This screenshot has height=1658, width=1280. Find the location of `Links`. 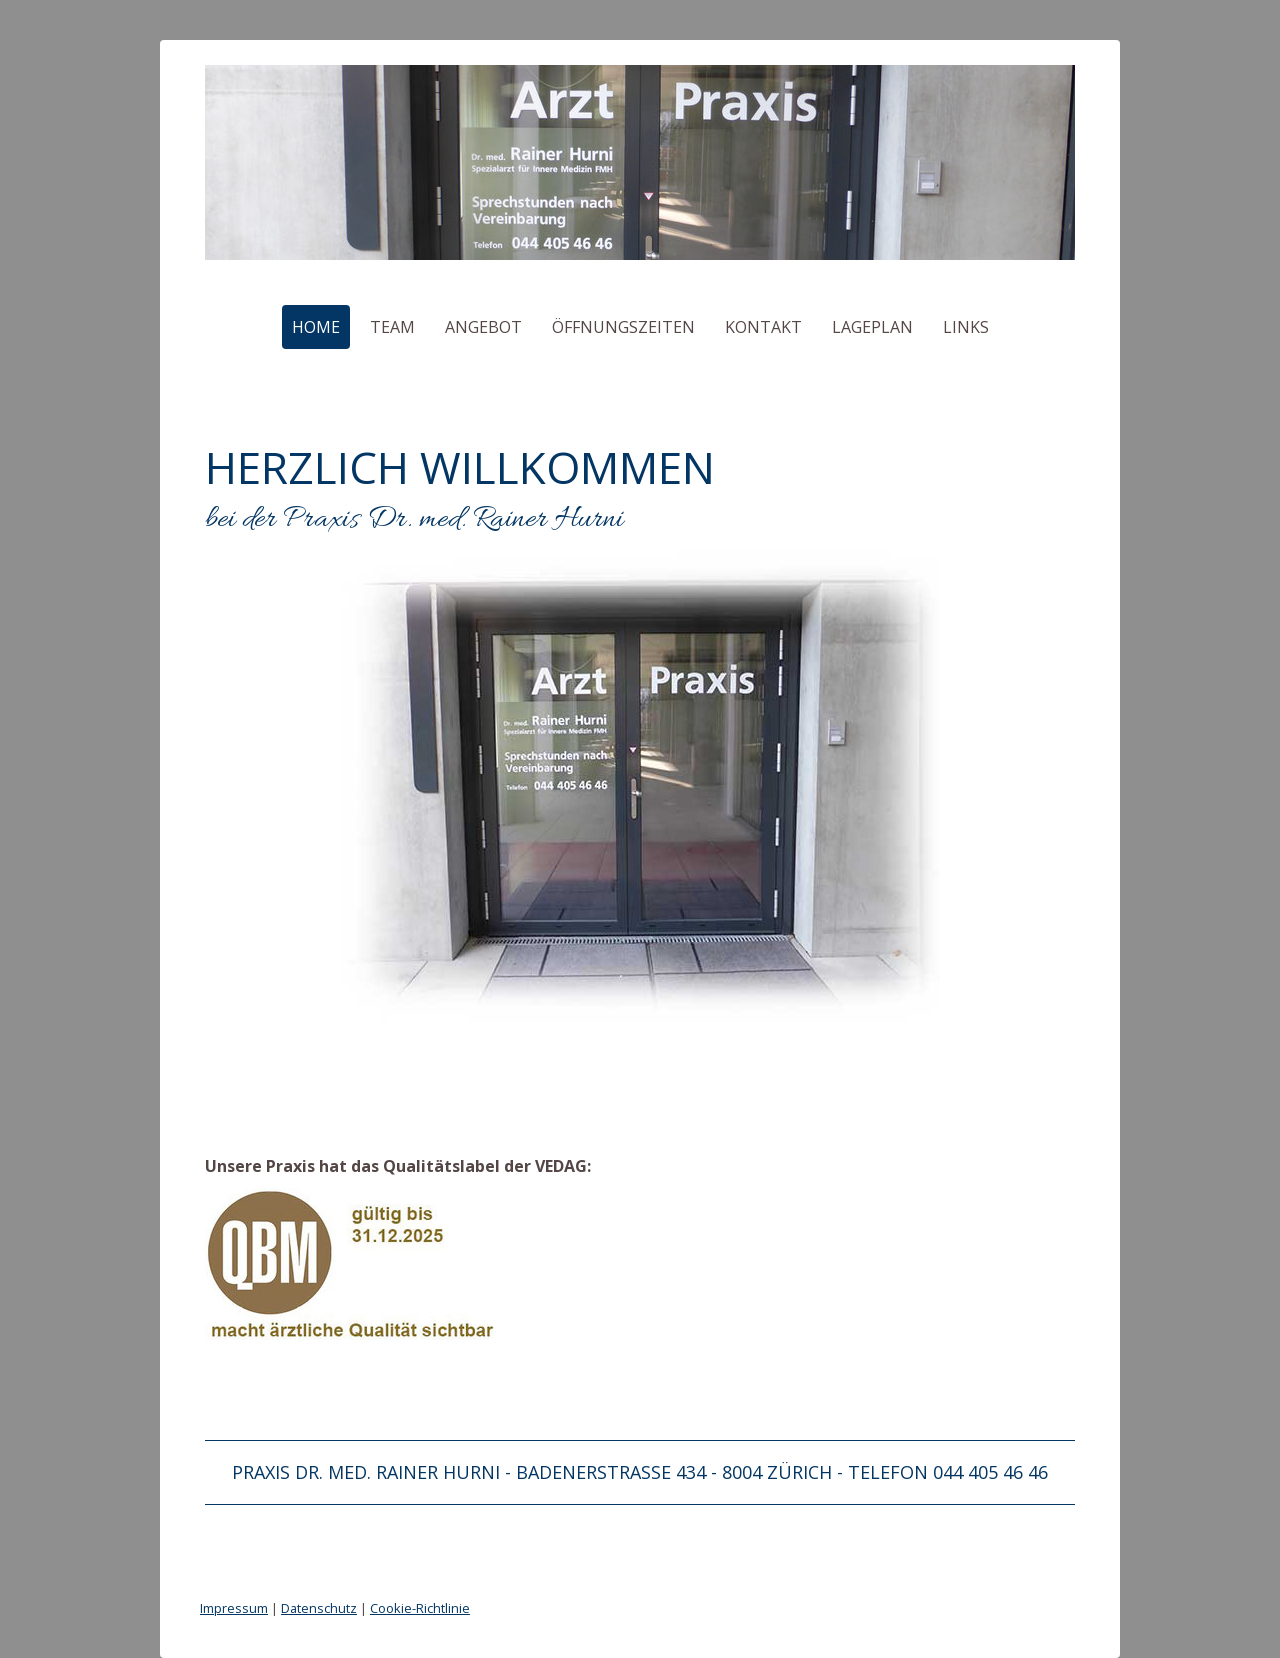

Links is located at coordinates (966, 327).